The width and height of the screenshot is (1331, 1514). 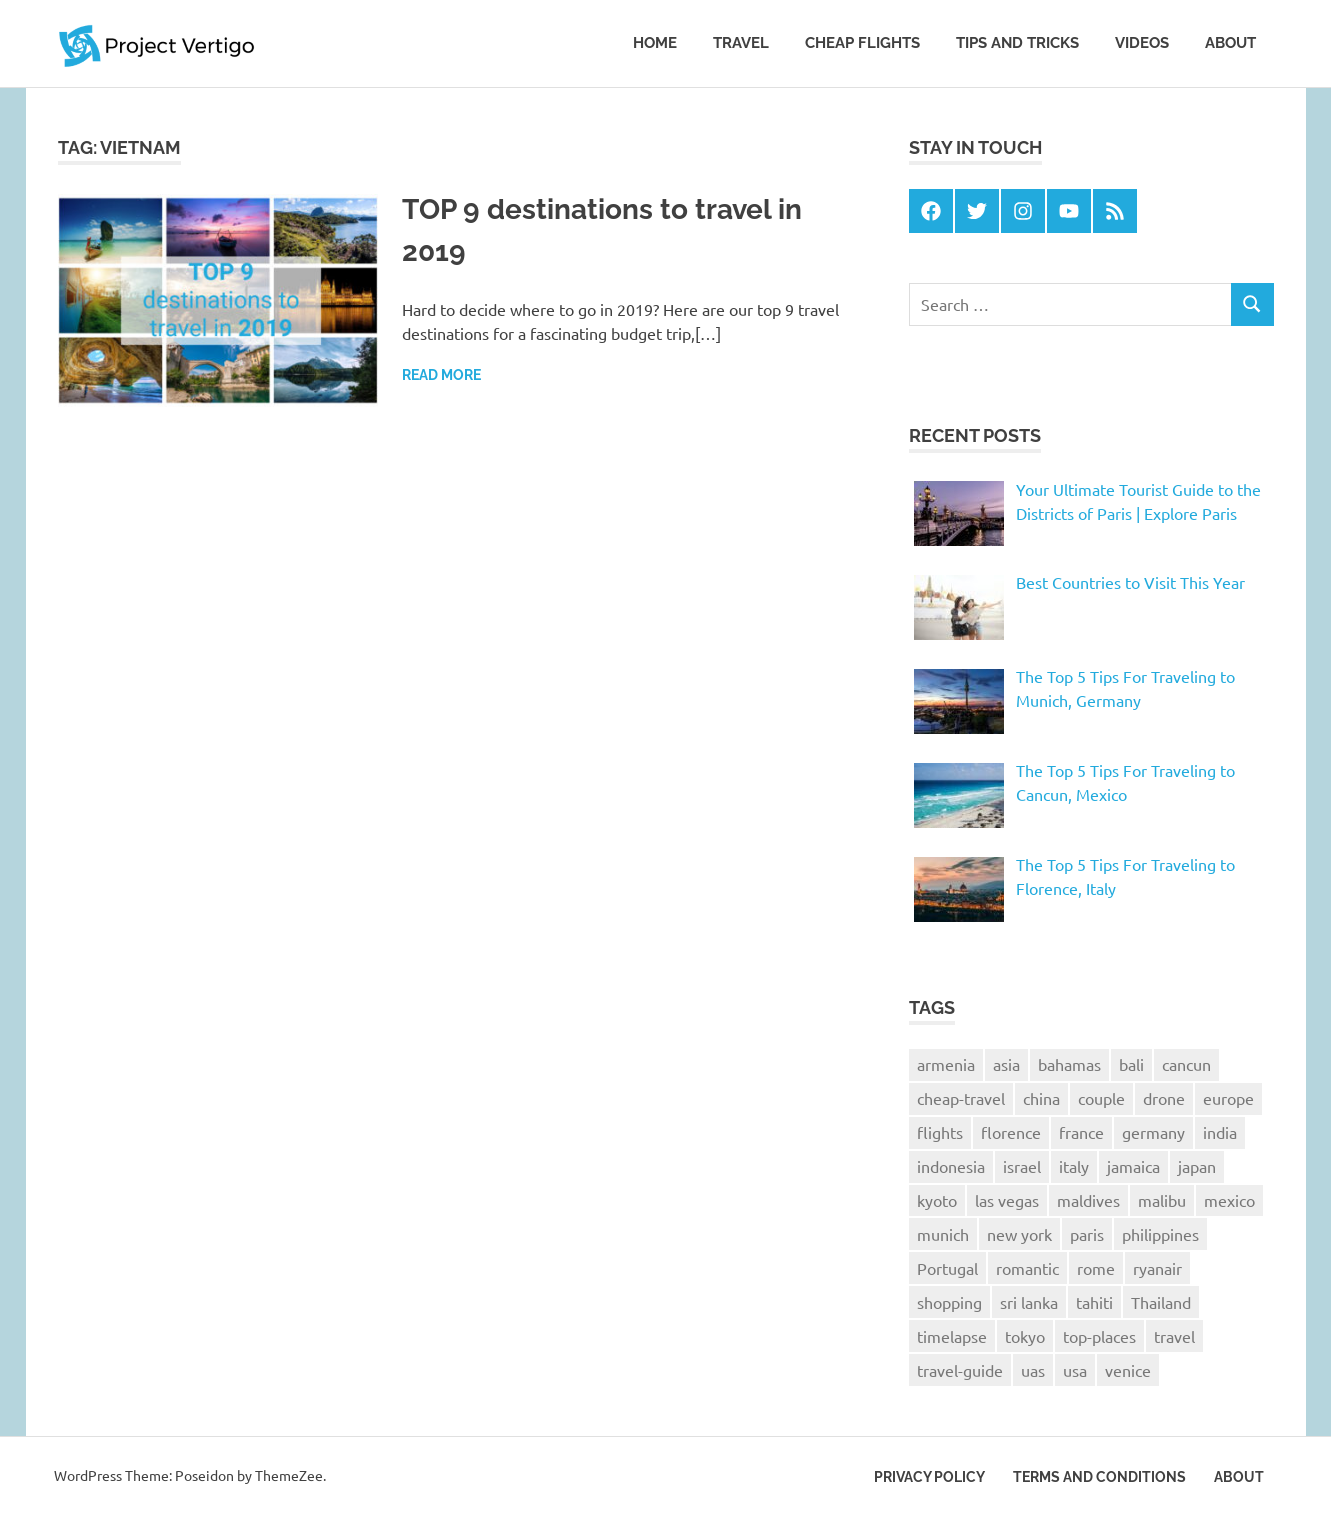 What do you see at coordinates (952, 1336) in the screenshot?
I see `timelapse [timelapse (4 items)]` at bounding box center [952, 1336].